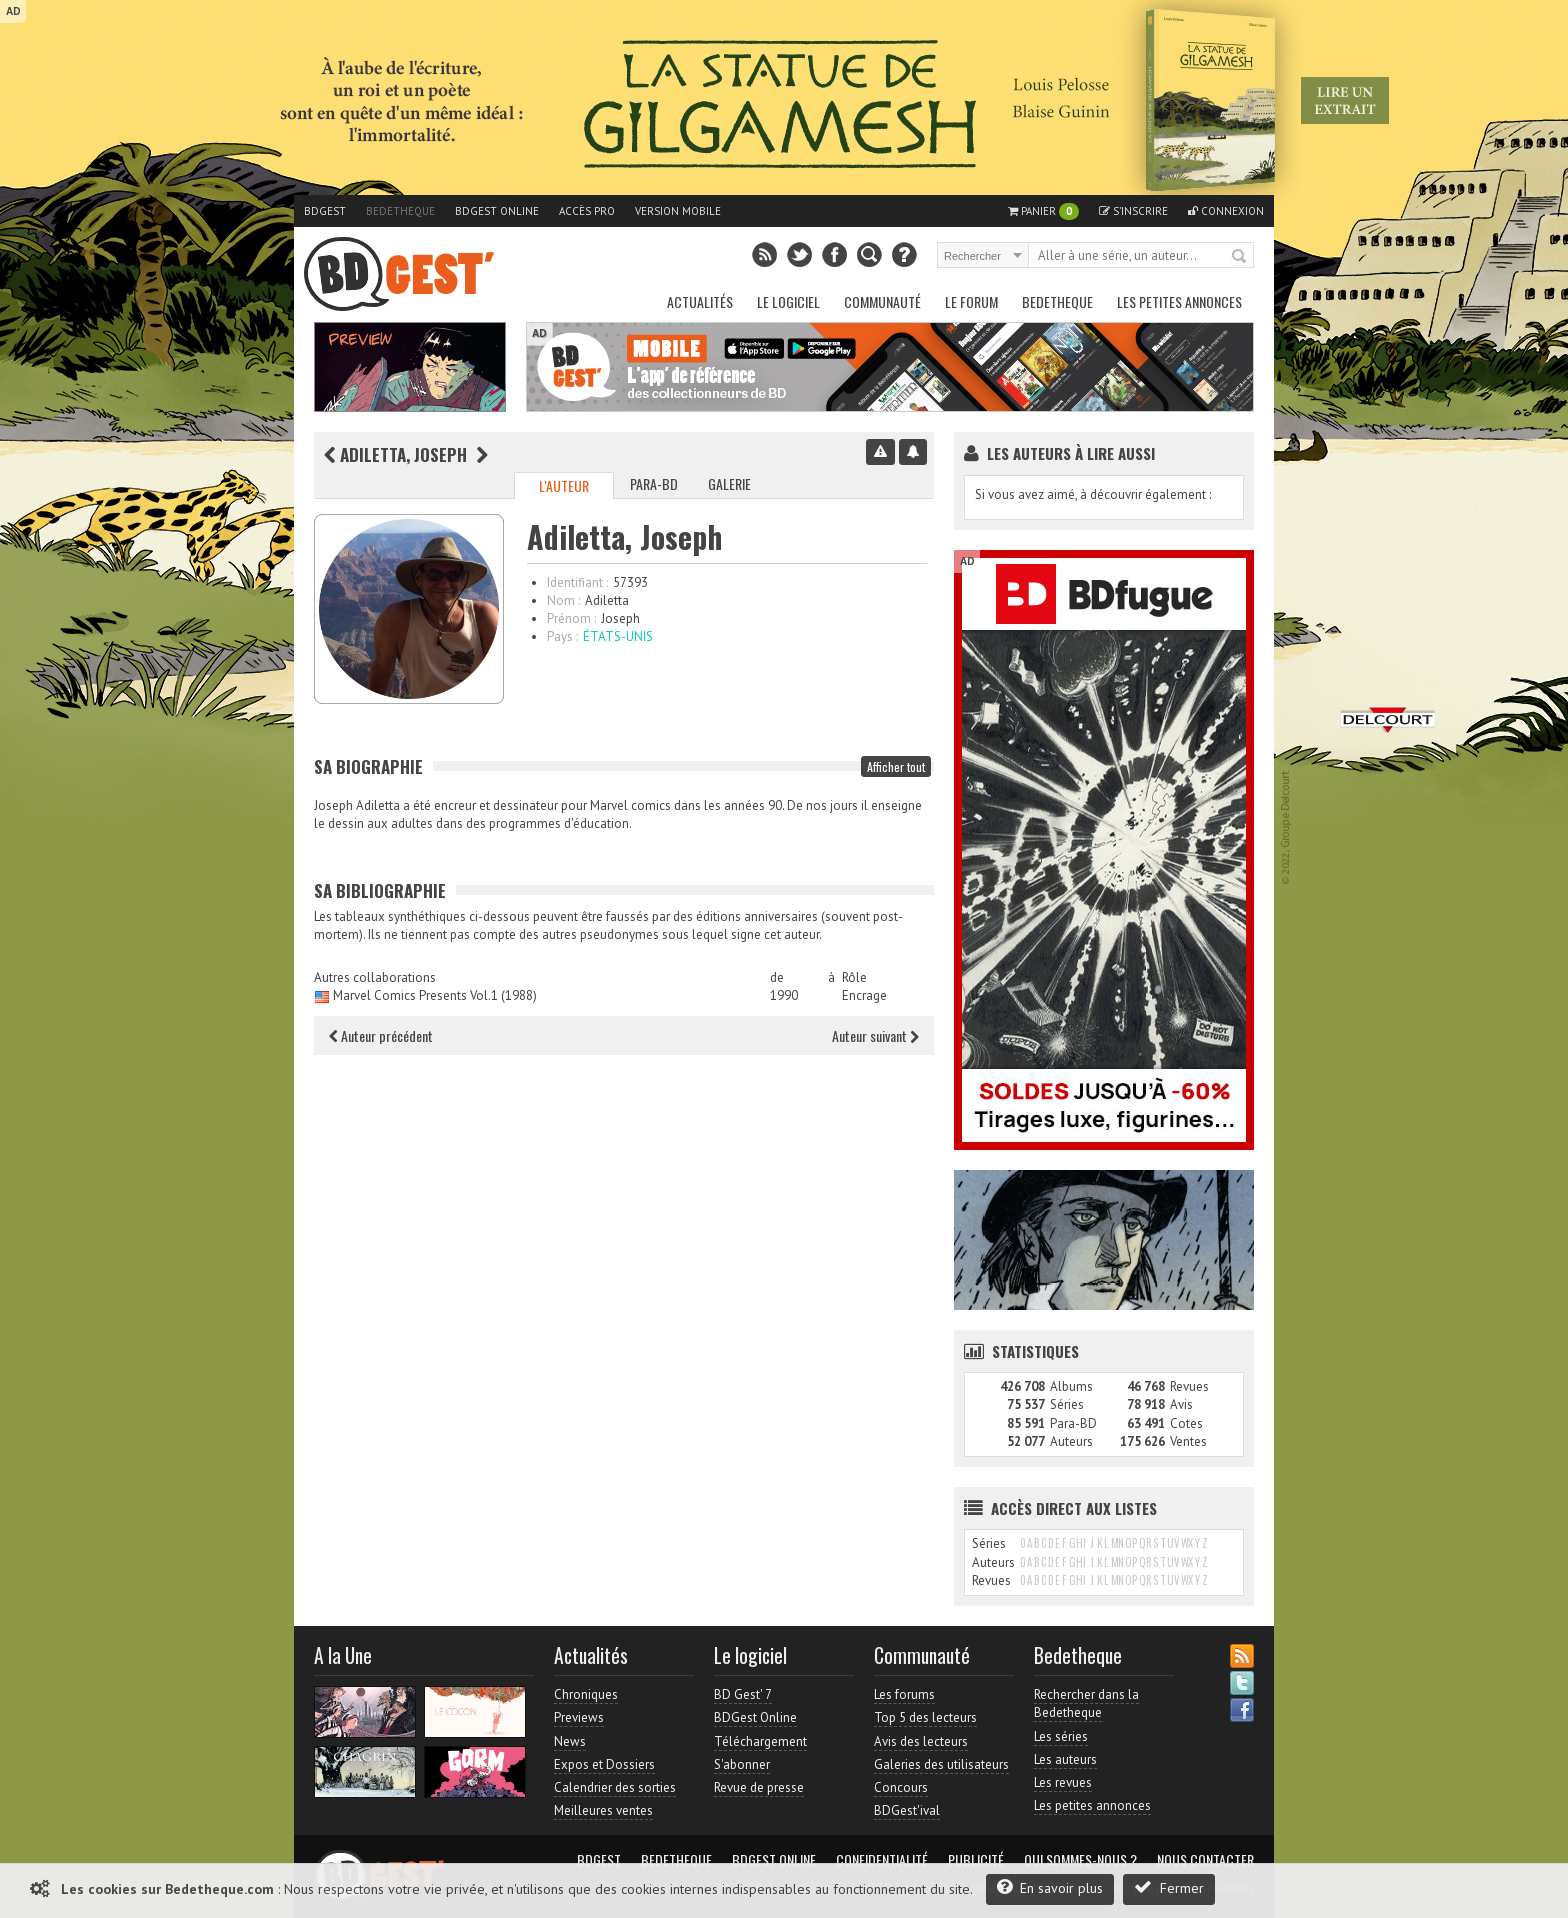  What do you see at coordinates (579, 1717) in the screenshot?
I see `Previews` at bounding box center [579, 1717].